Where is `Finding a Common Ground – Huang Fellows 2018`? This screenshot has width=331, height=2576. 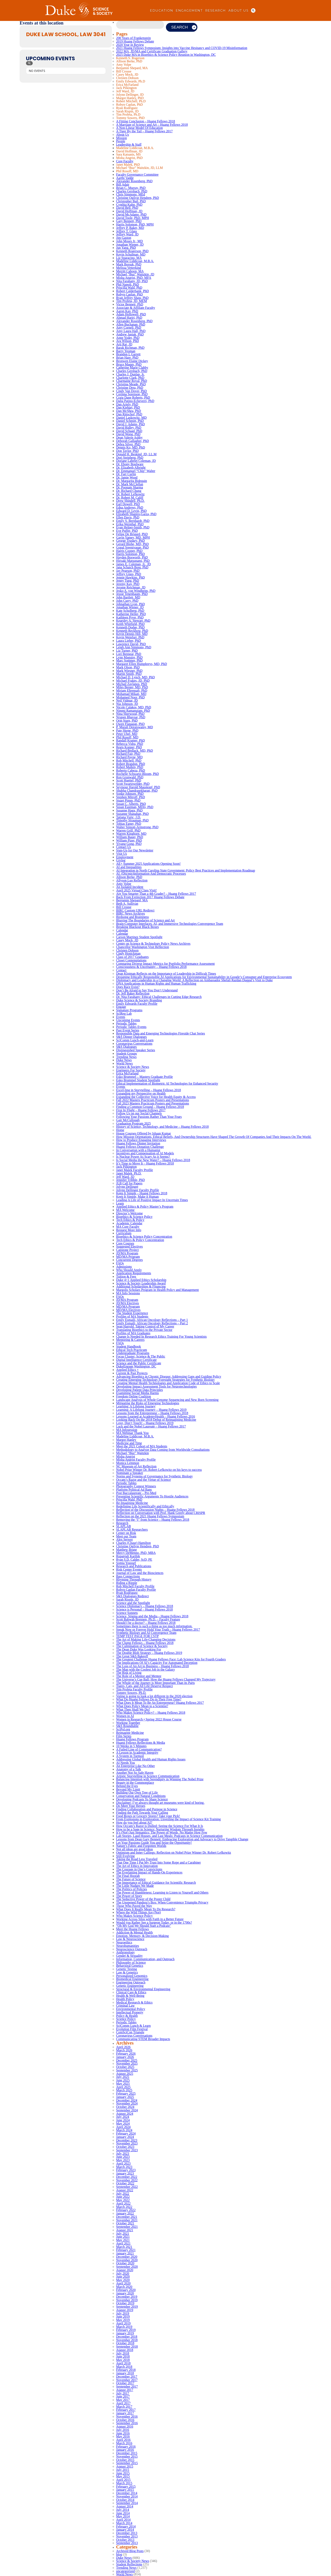 Finding a Common Ground – Huang Fellows 2018 is located at coordinates (150, 1107).